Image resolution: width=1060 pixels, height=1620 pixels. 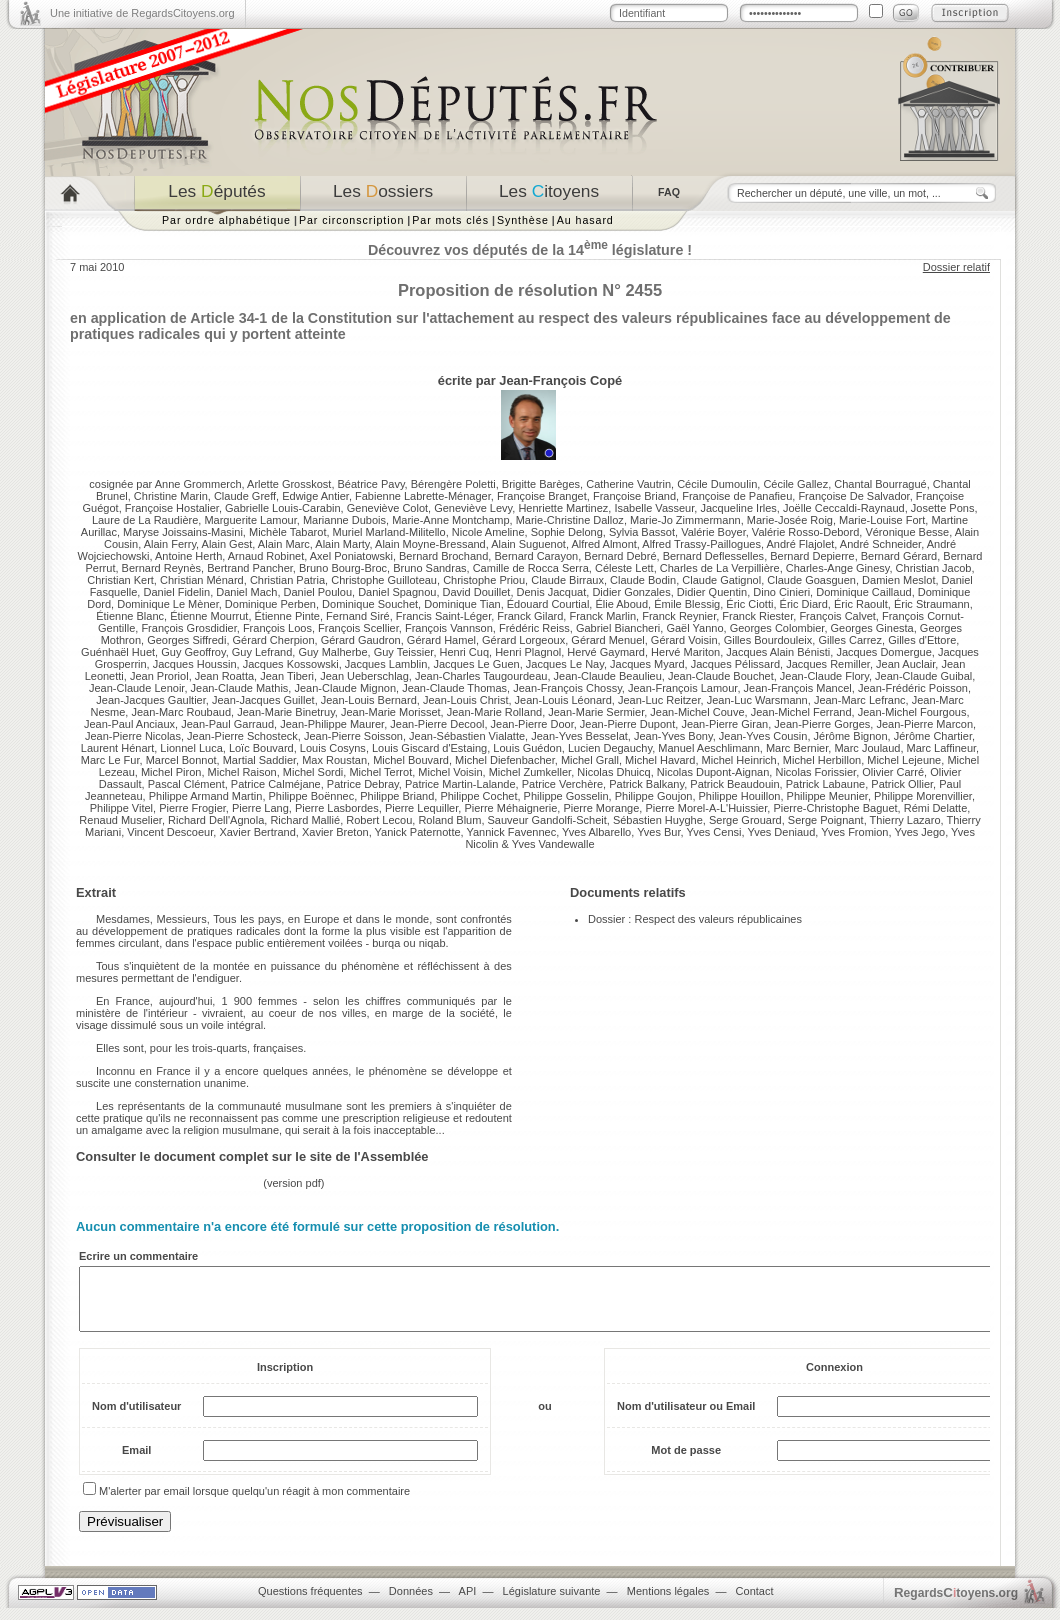 What do you see at coordinates (826, 820) in the screenshot?
I see `Serge Poignant` at bounding box center [826, 820].